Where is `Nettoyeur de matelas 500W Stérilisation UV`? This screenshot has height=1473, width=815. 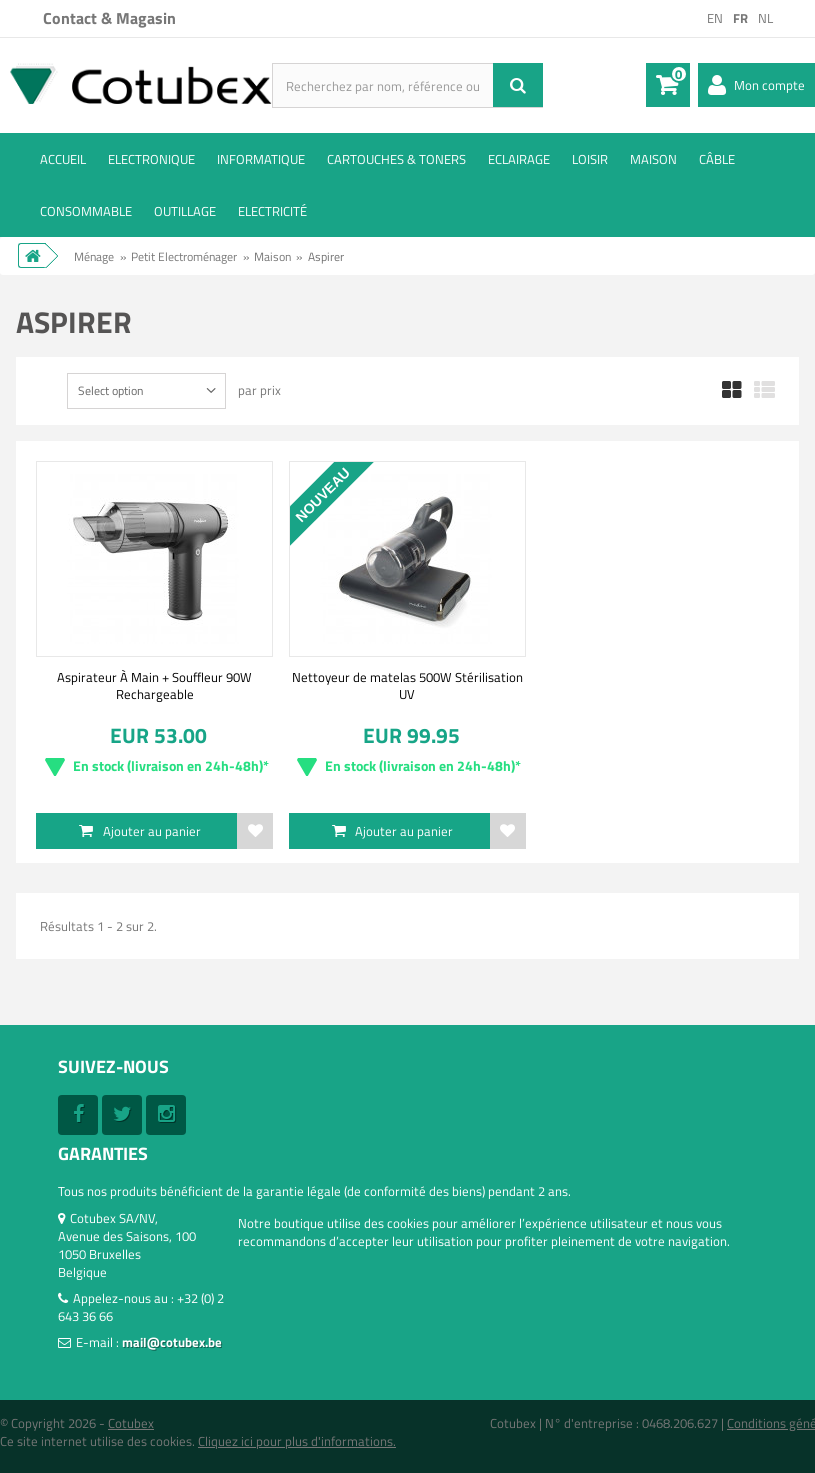 Nettoyeur de matelas 500W Stérilisation UV is located at coordinates (407, 685).